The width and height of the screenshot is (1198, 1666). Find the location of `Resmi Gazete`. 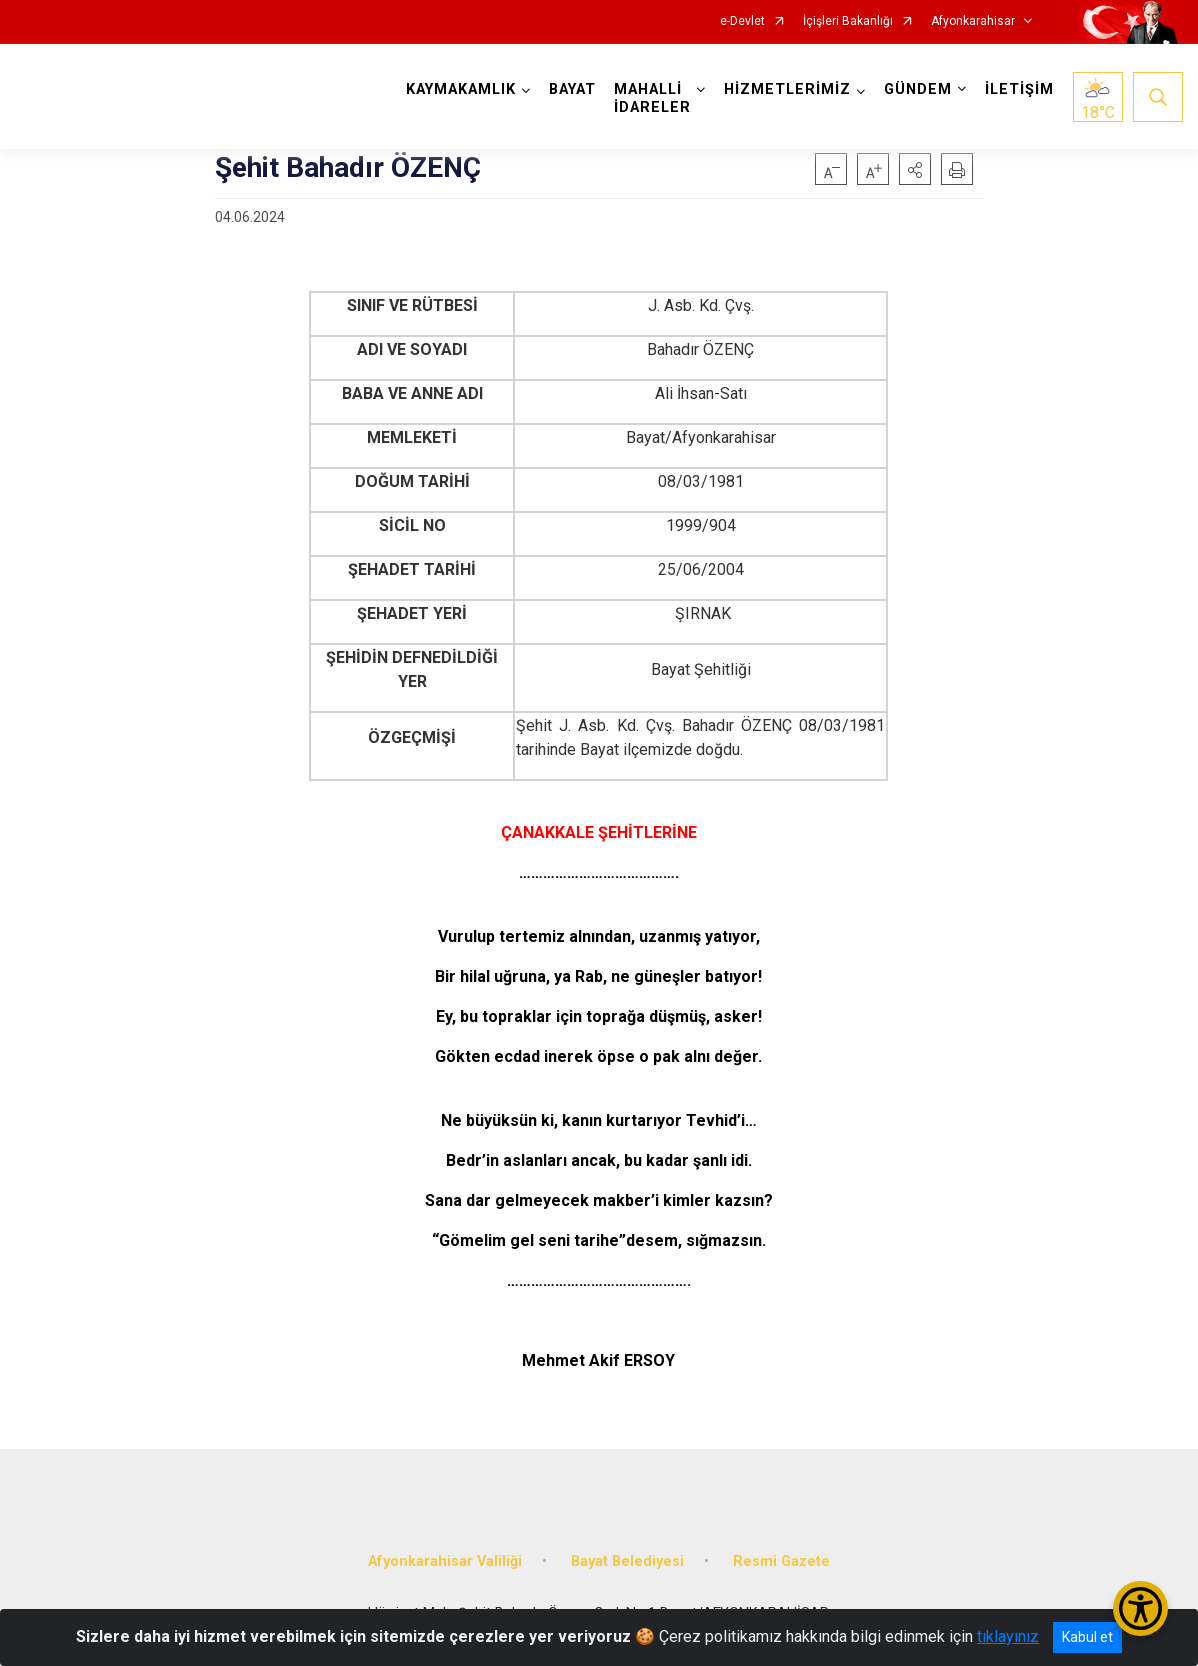

Resmi Gazete is located at coordinates (781, 1561).